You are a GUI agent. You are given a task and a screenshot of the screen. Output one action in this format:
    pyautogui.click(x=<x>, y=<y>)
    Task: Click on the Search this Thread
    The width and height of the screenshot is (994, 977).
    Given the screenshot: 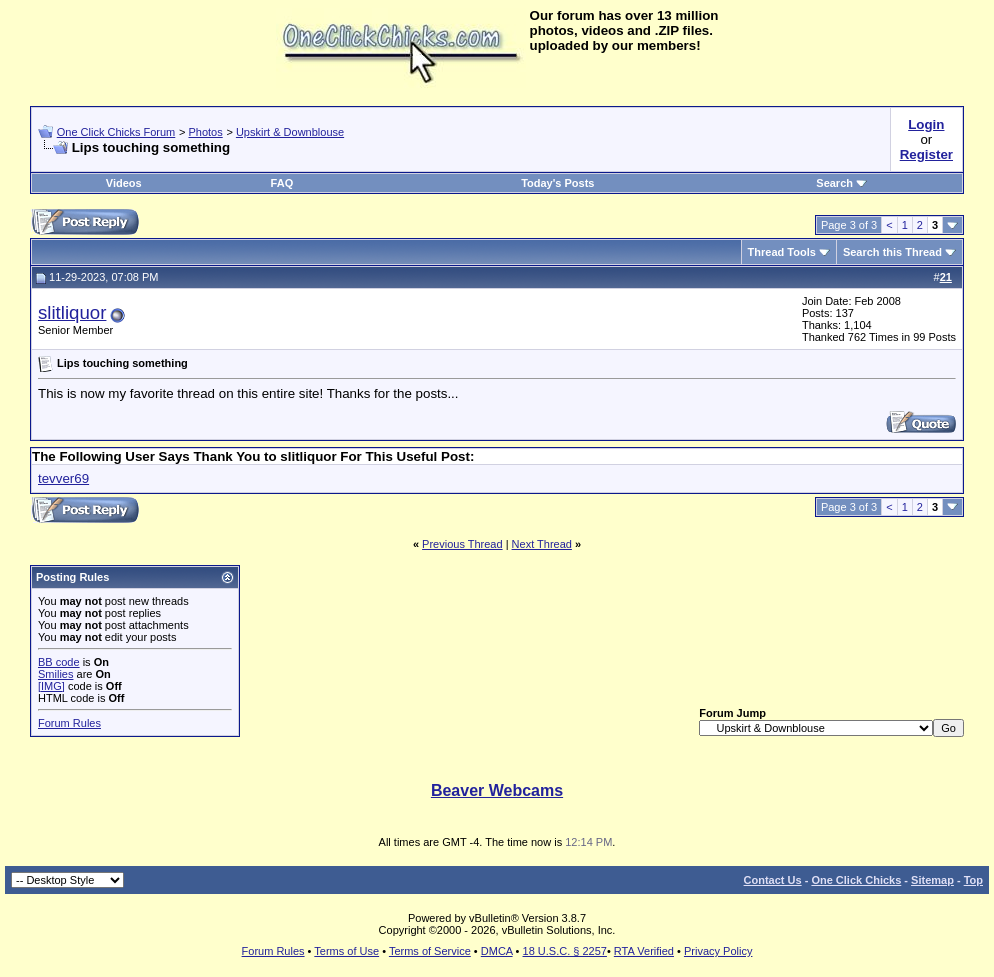 What is the action you would take?
    pyautogui.click(x=892, y=252)
    